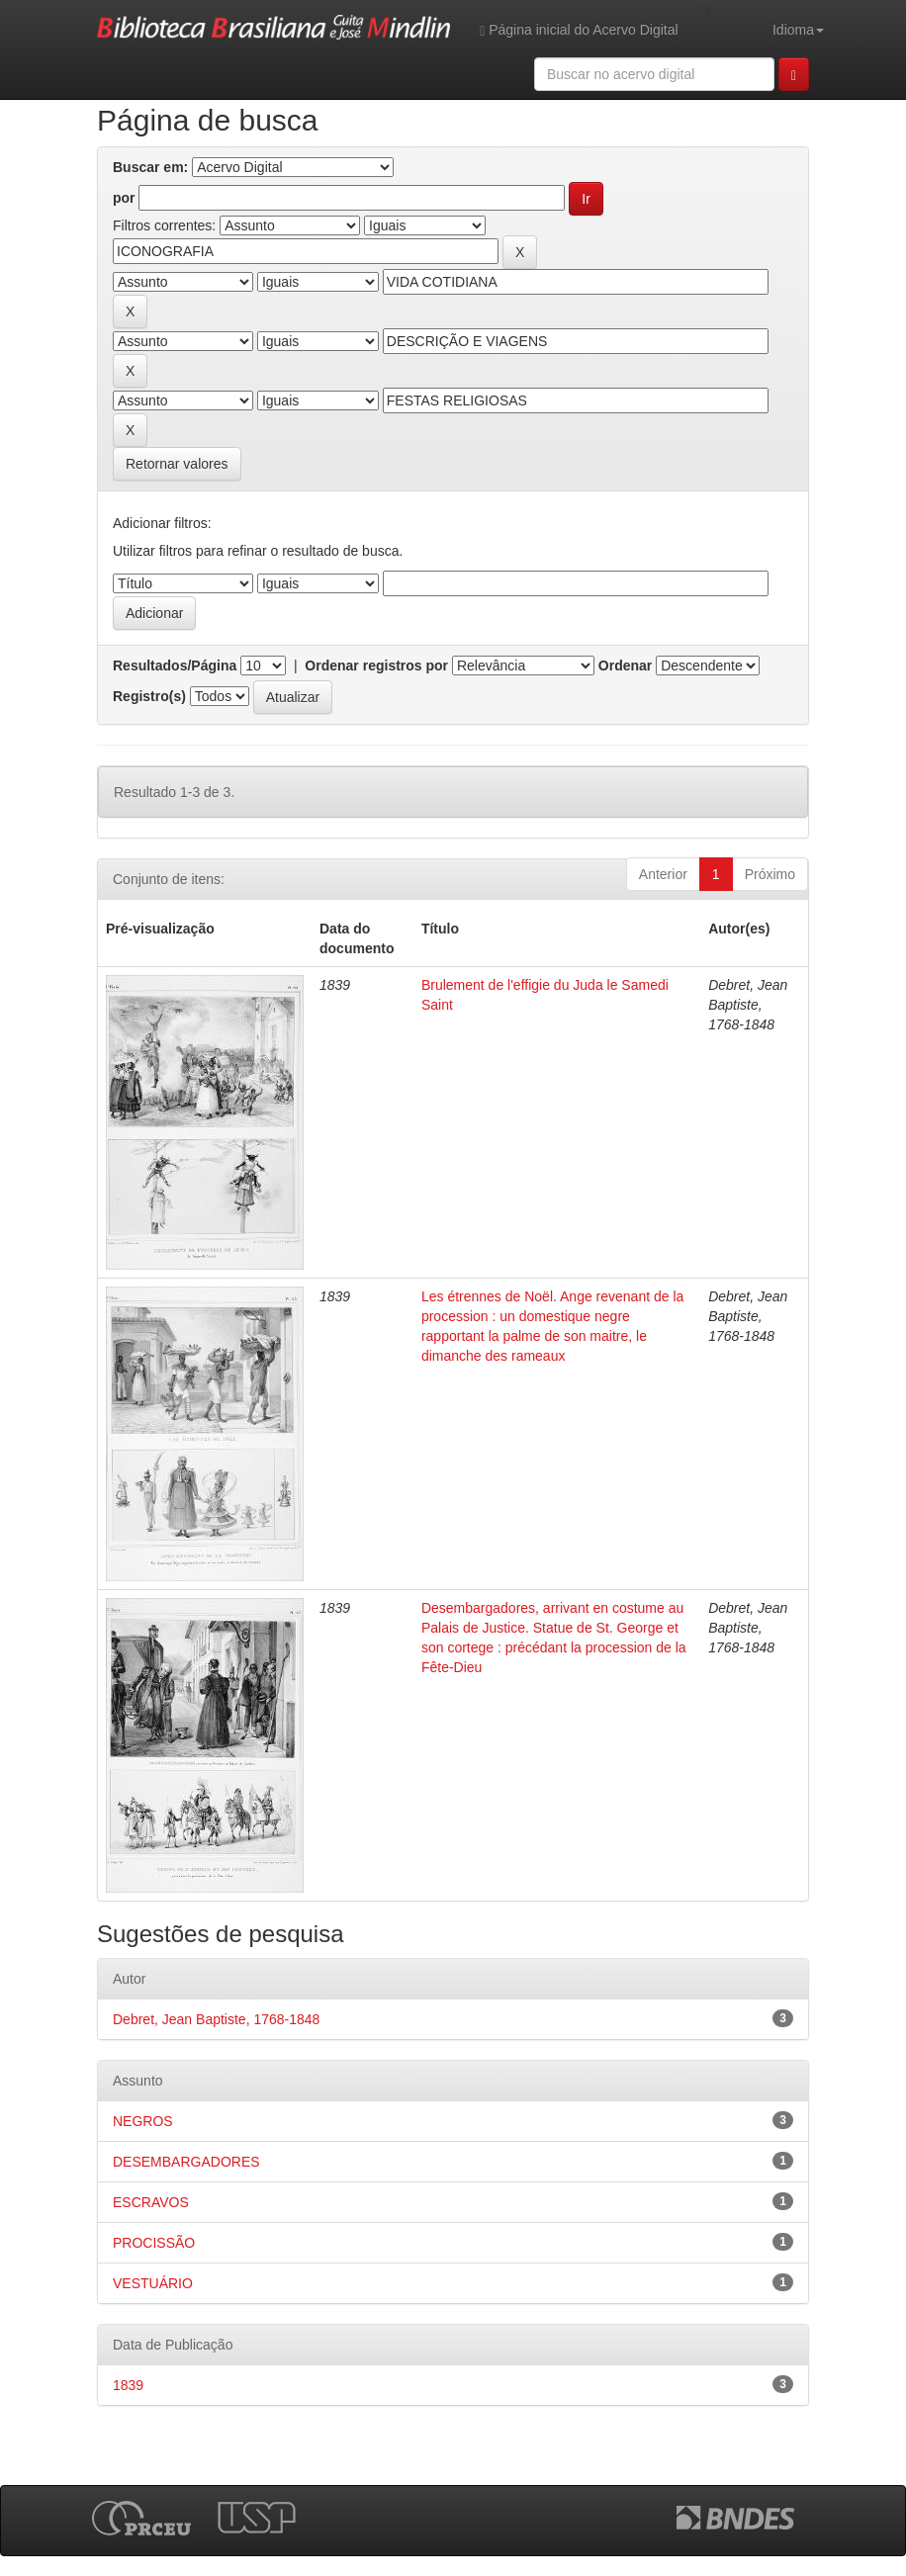 The height and width of the screenshot is (2576, 906). I want to click on NEGROS, so click(143, 2121).